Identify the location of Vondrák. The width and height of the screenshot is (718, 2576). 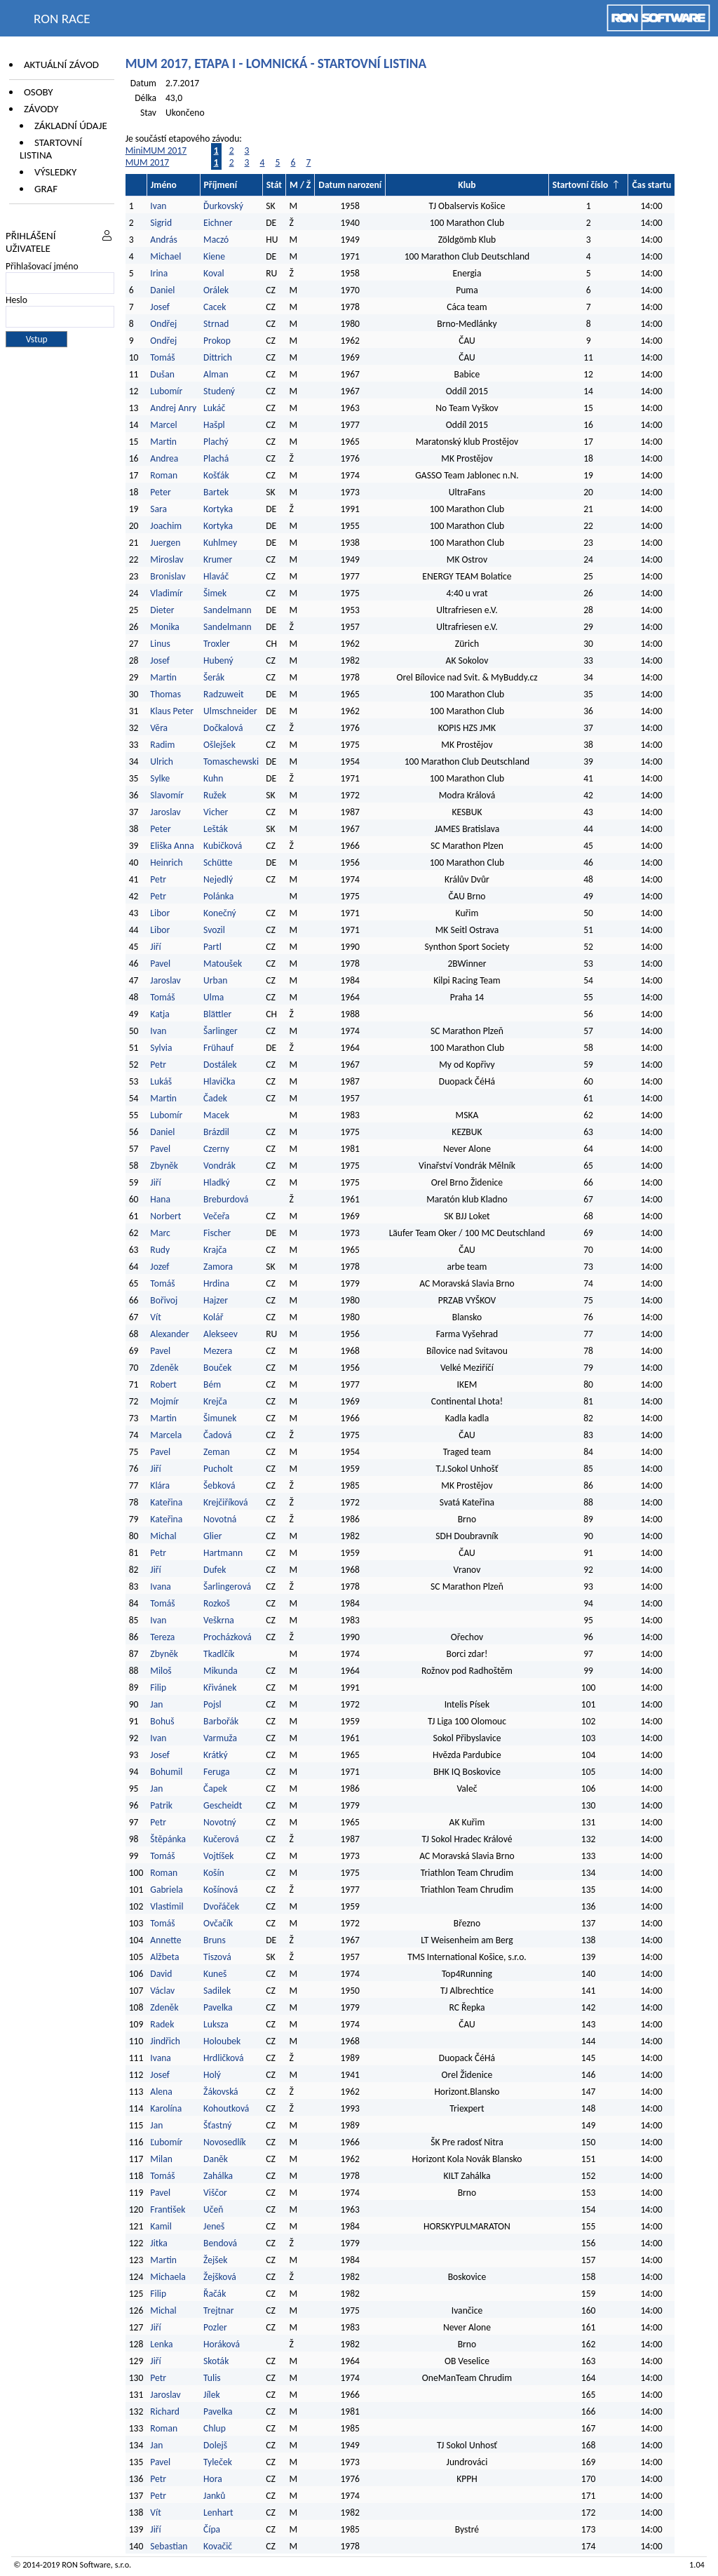
(219, 1166).